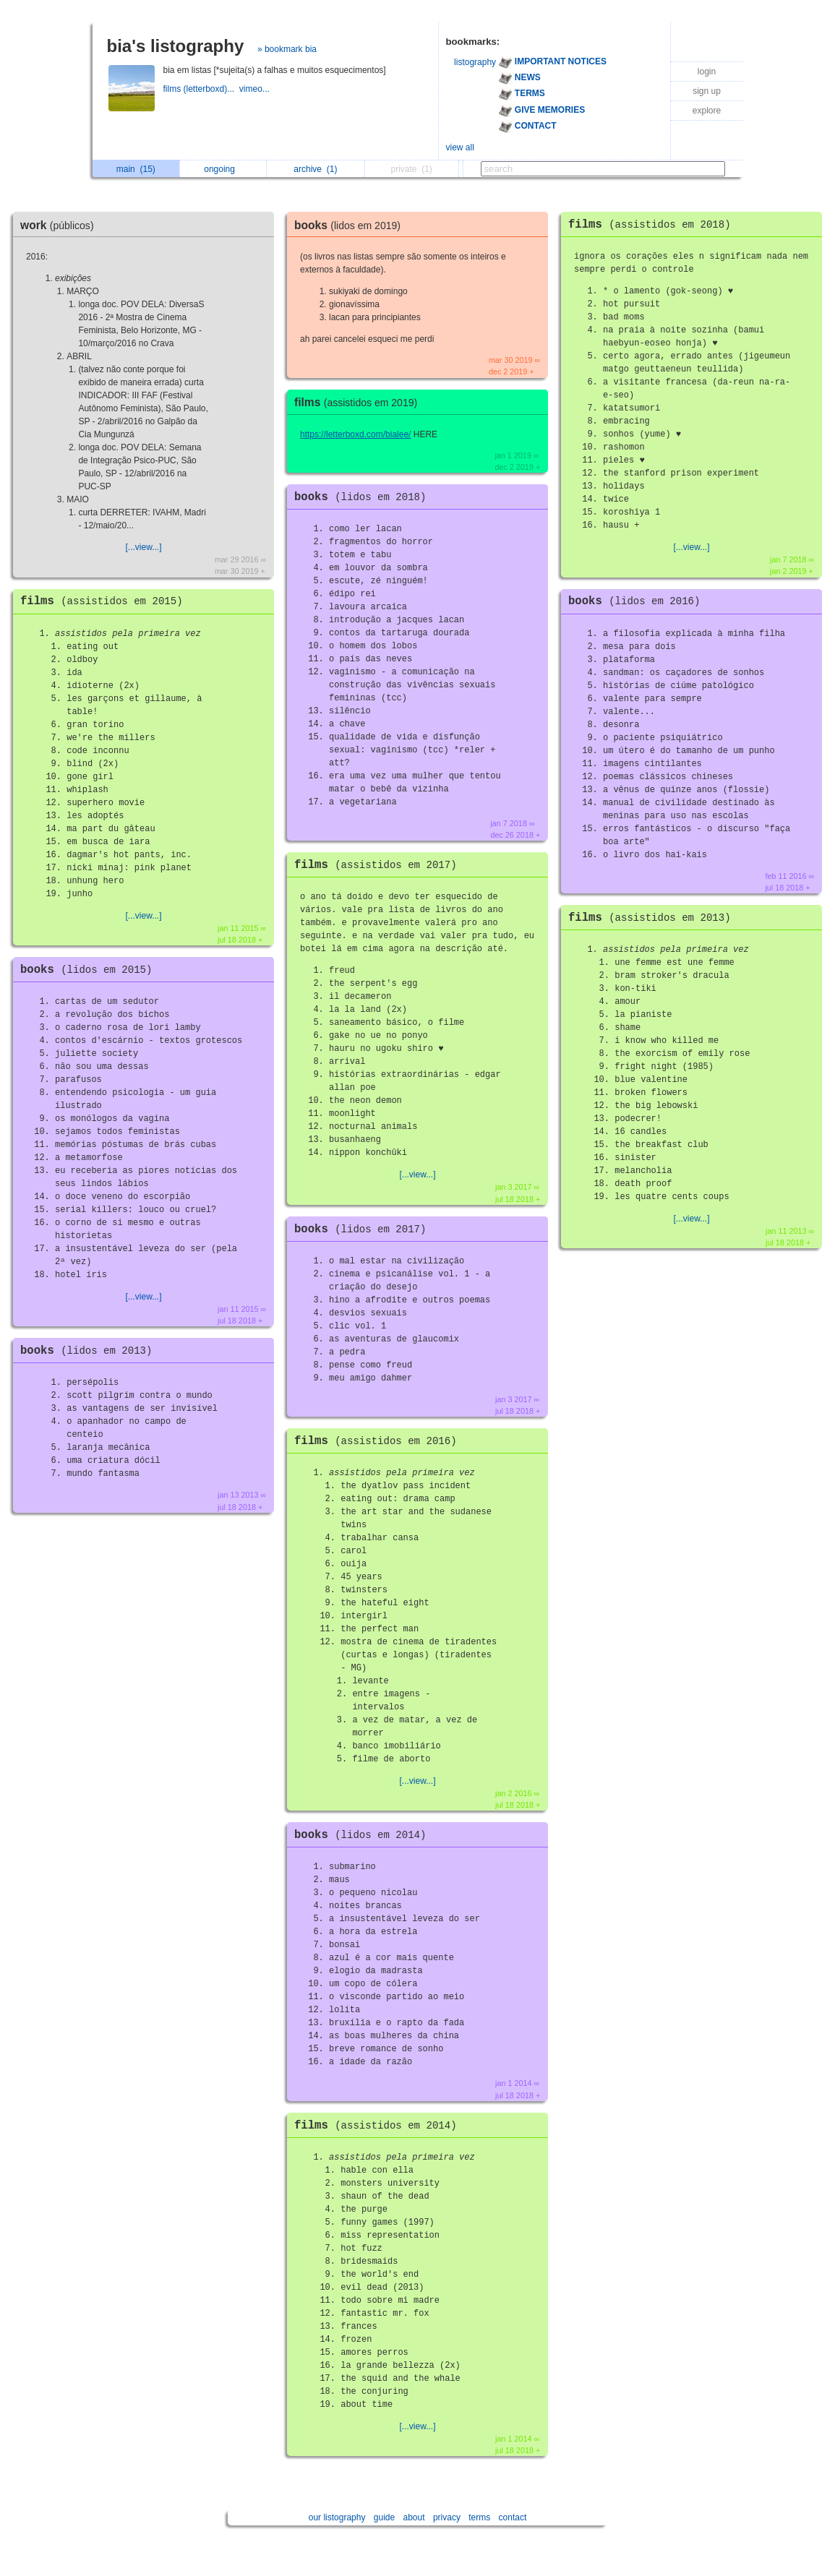 This screenshot has width=835, height=2576. Describe the element at coordinates (60, 225) in the screenshot. I see `work` at that location.